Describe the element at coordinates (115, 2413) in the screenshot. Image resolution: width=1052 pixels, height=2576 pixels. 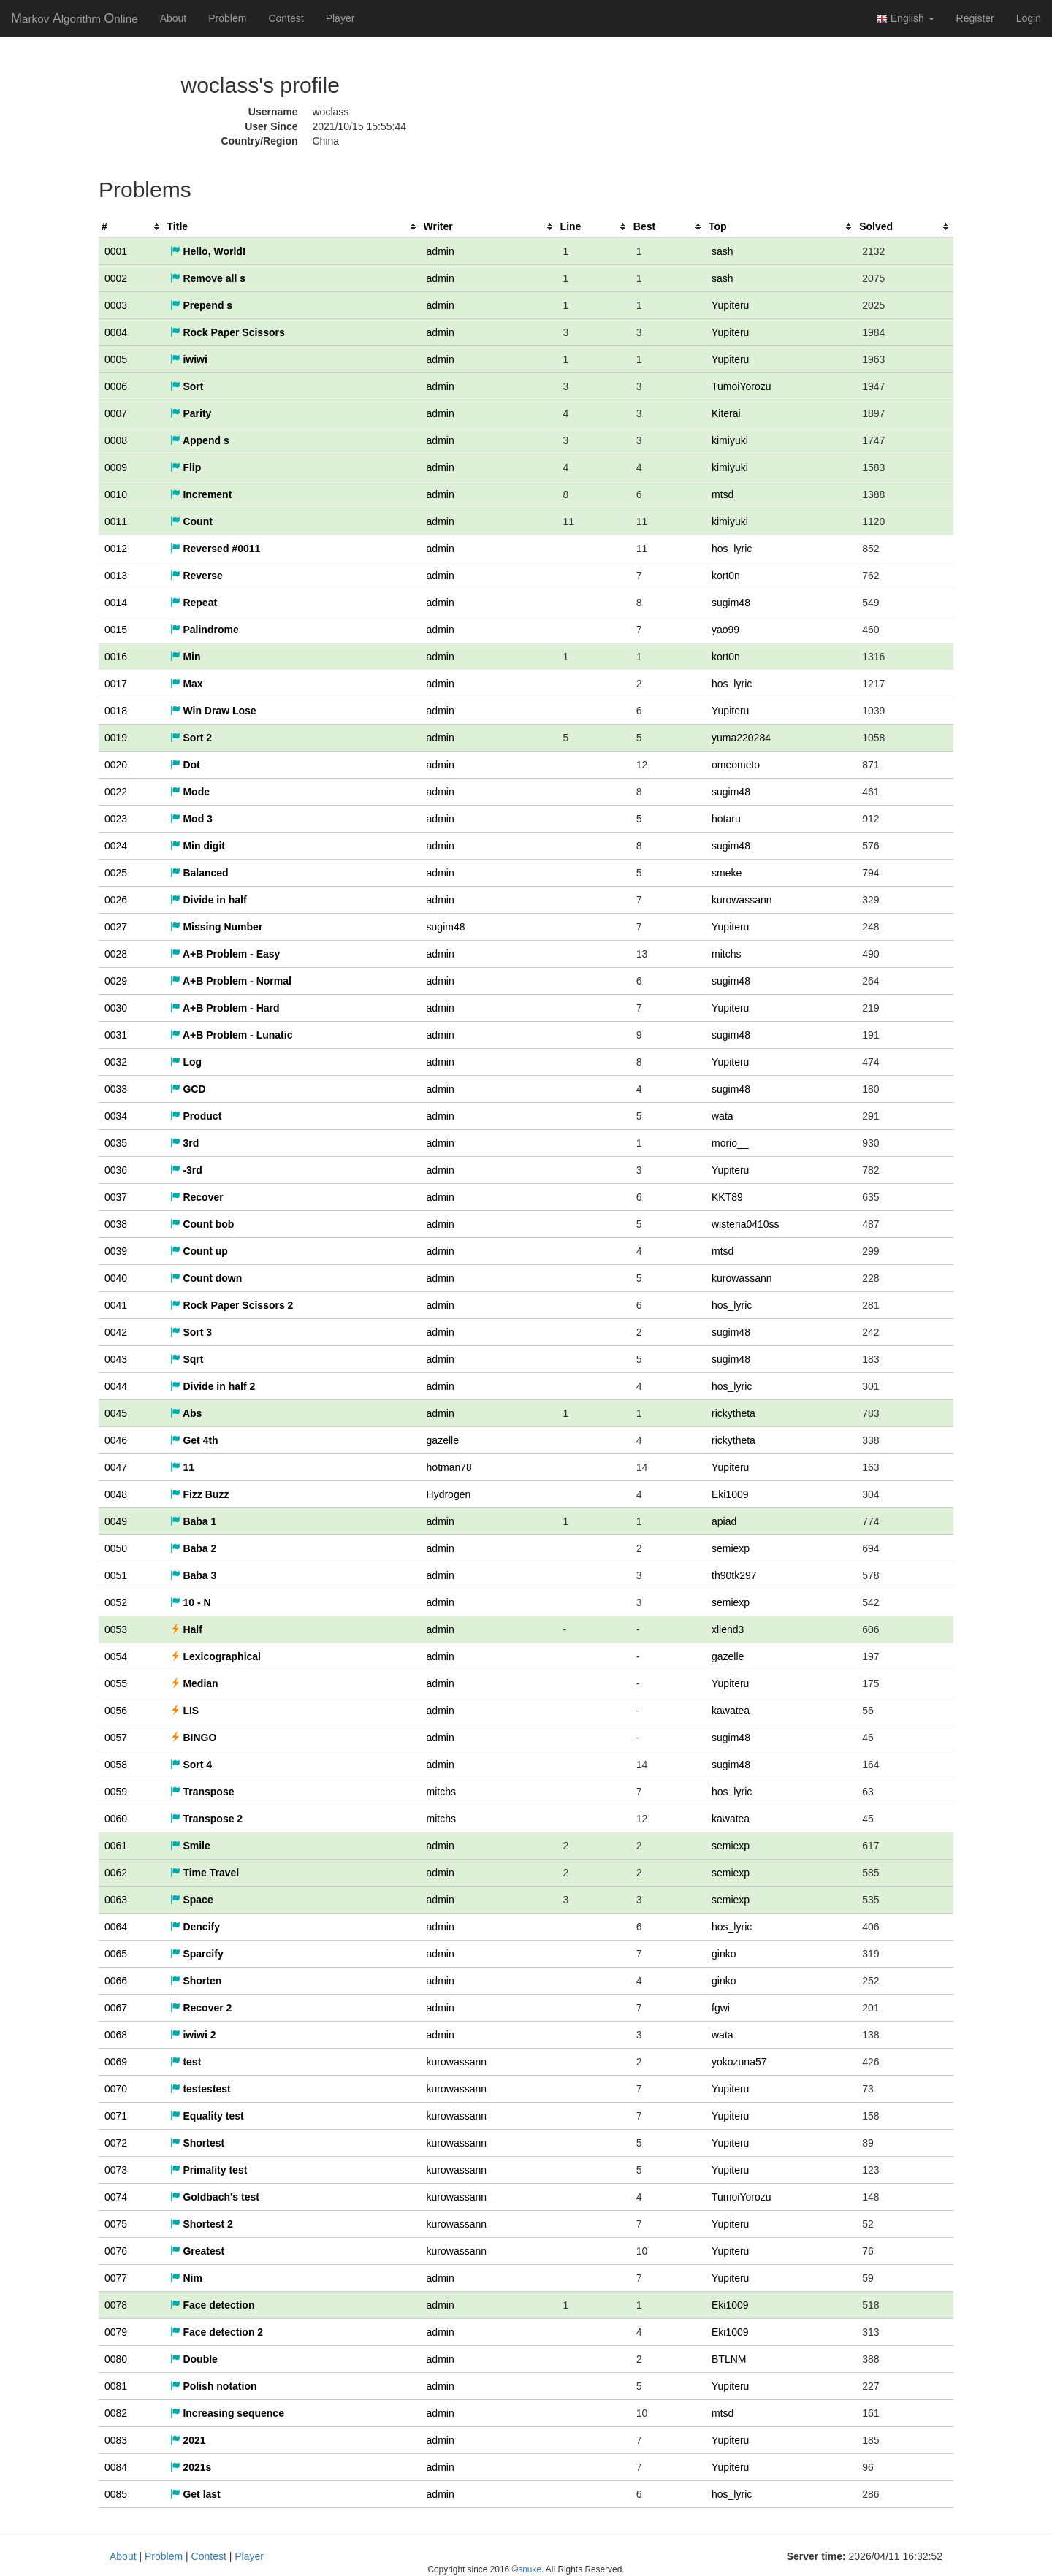
I see `0082` at that location.